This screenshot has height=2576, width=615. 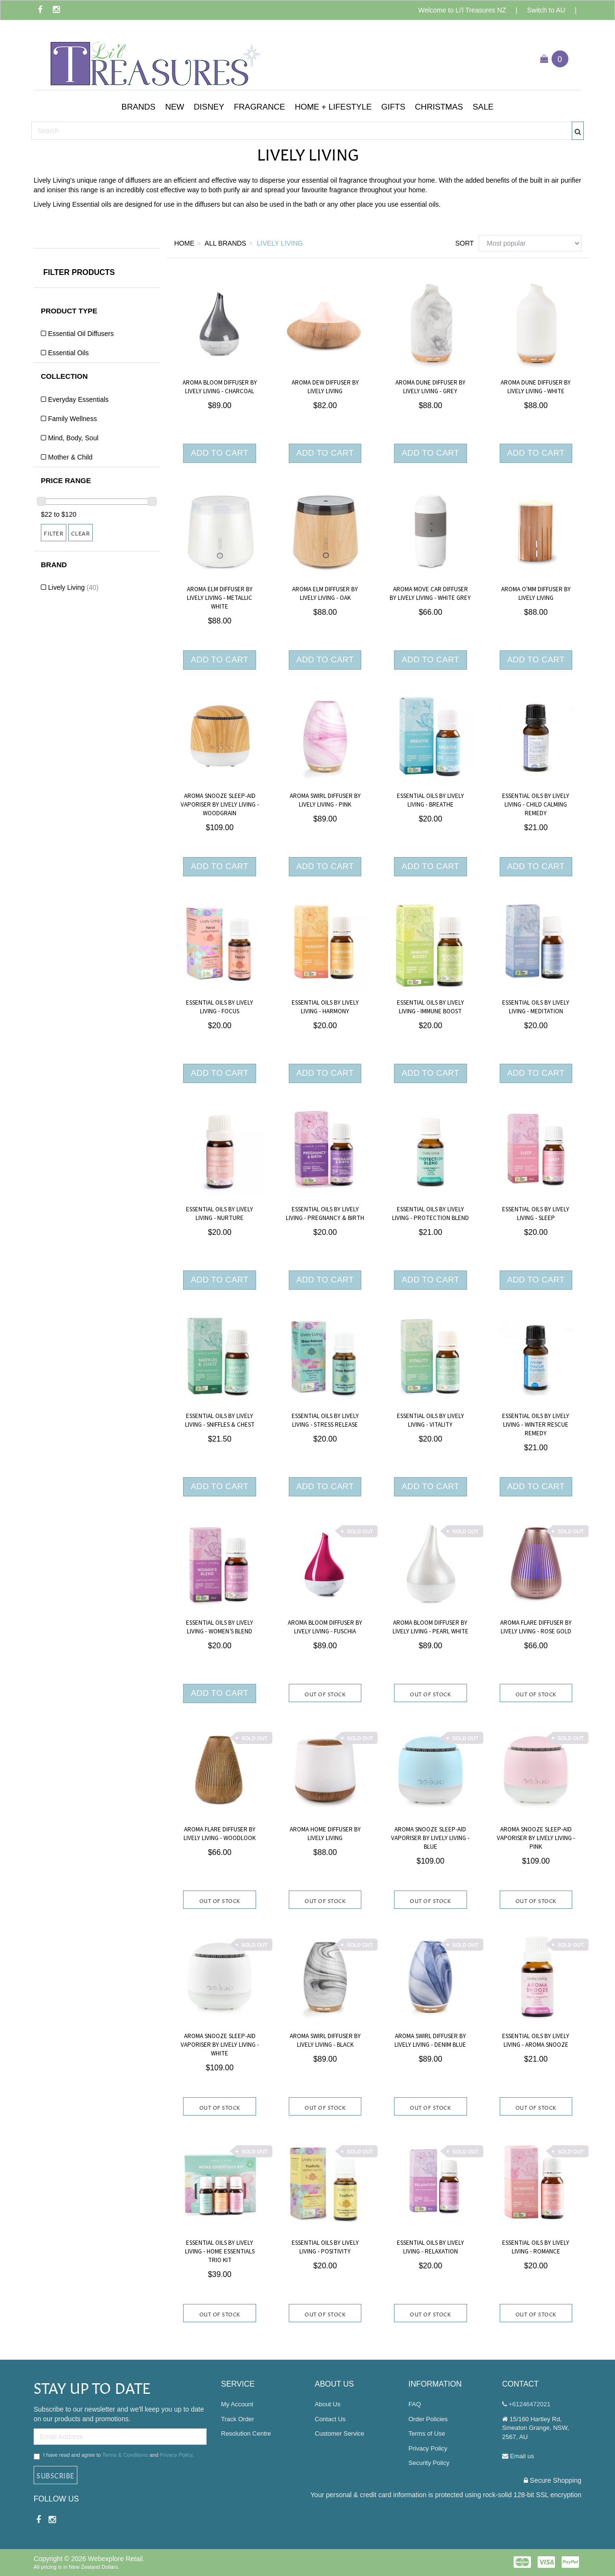 What do you see at coordinates (536, 1838) in the screenshot?
I see `Aroma snooze Sleep-aid Vaporiser by Lively Living - Pink` at bounding box center [536, 1838].